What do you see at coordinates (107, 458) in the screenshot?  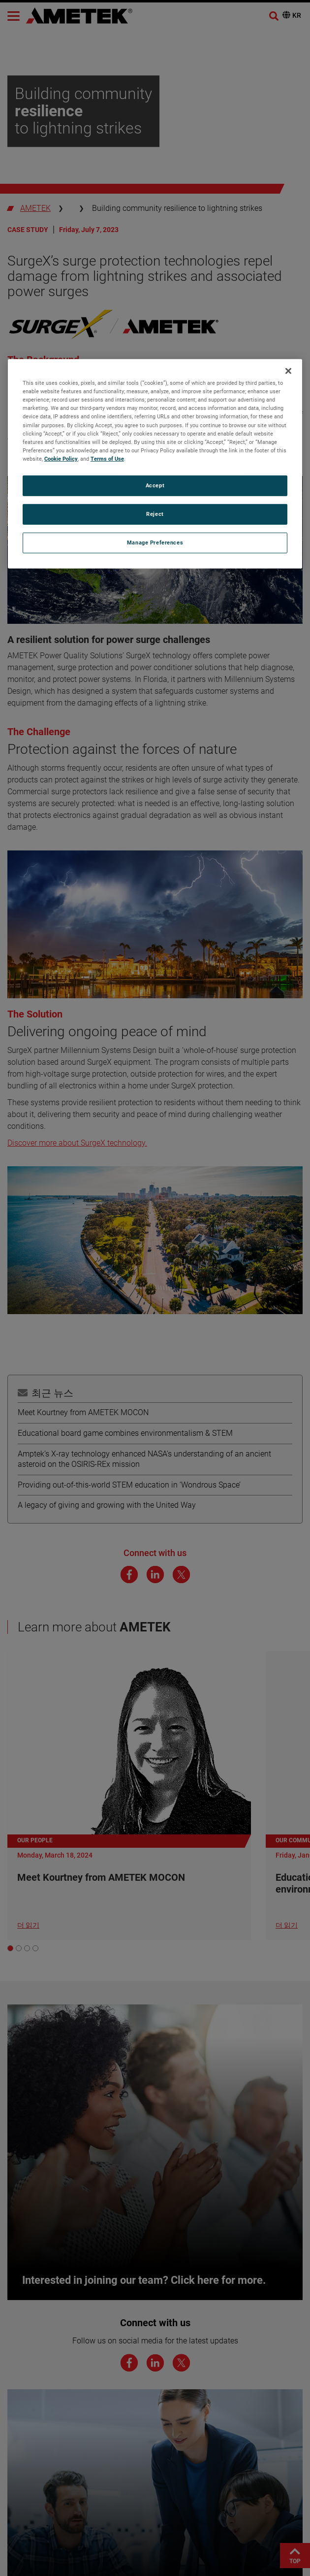 I see `Terms of Use` at bounding box center [107, 458].